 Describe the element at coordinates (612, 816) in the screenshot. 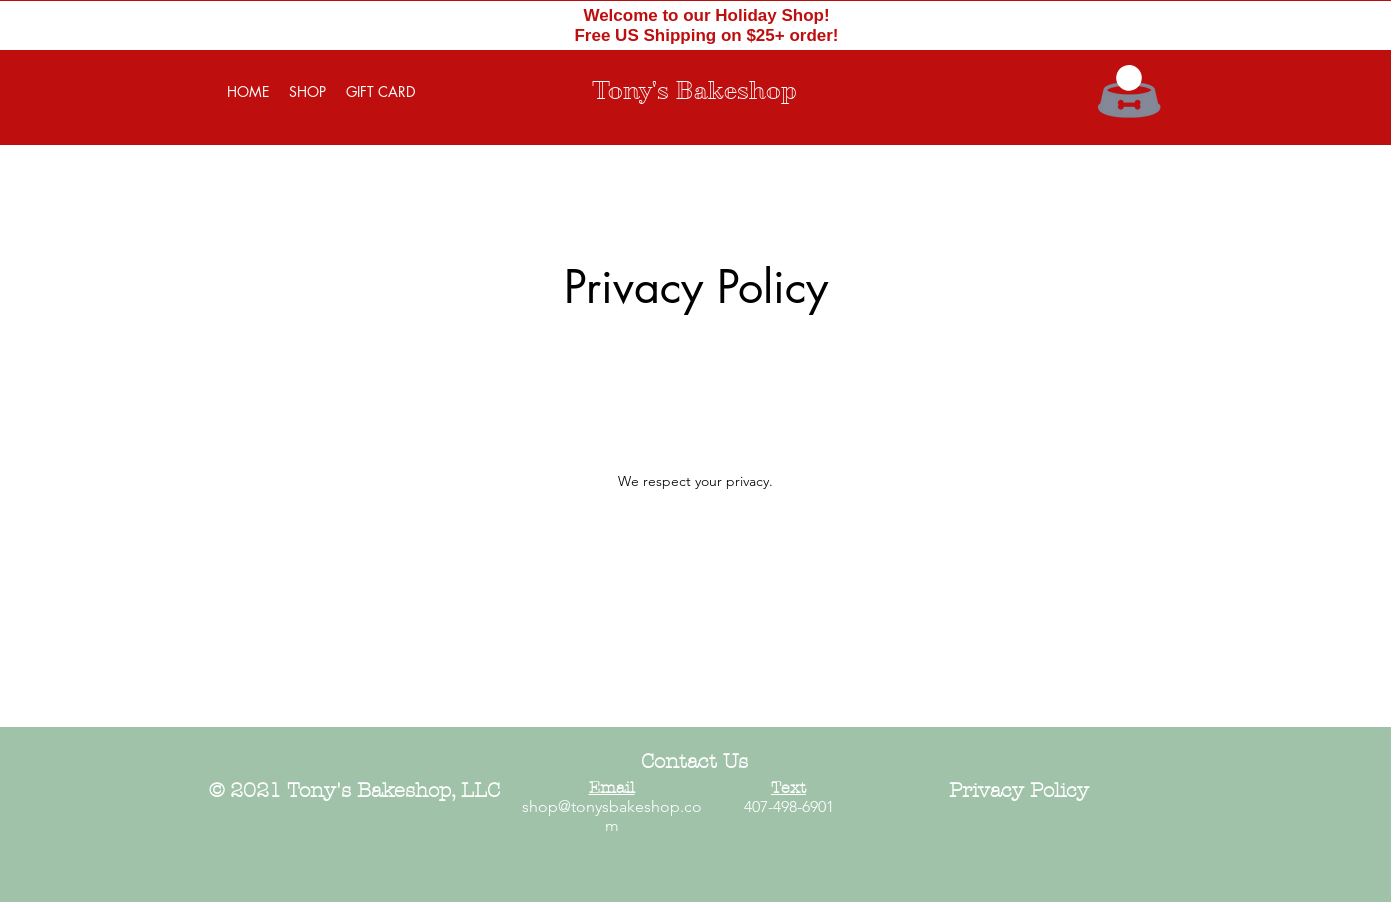

I see `shop@tonysbakeshop.com` at that location.